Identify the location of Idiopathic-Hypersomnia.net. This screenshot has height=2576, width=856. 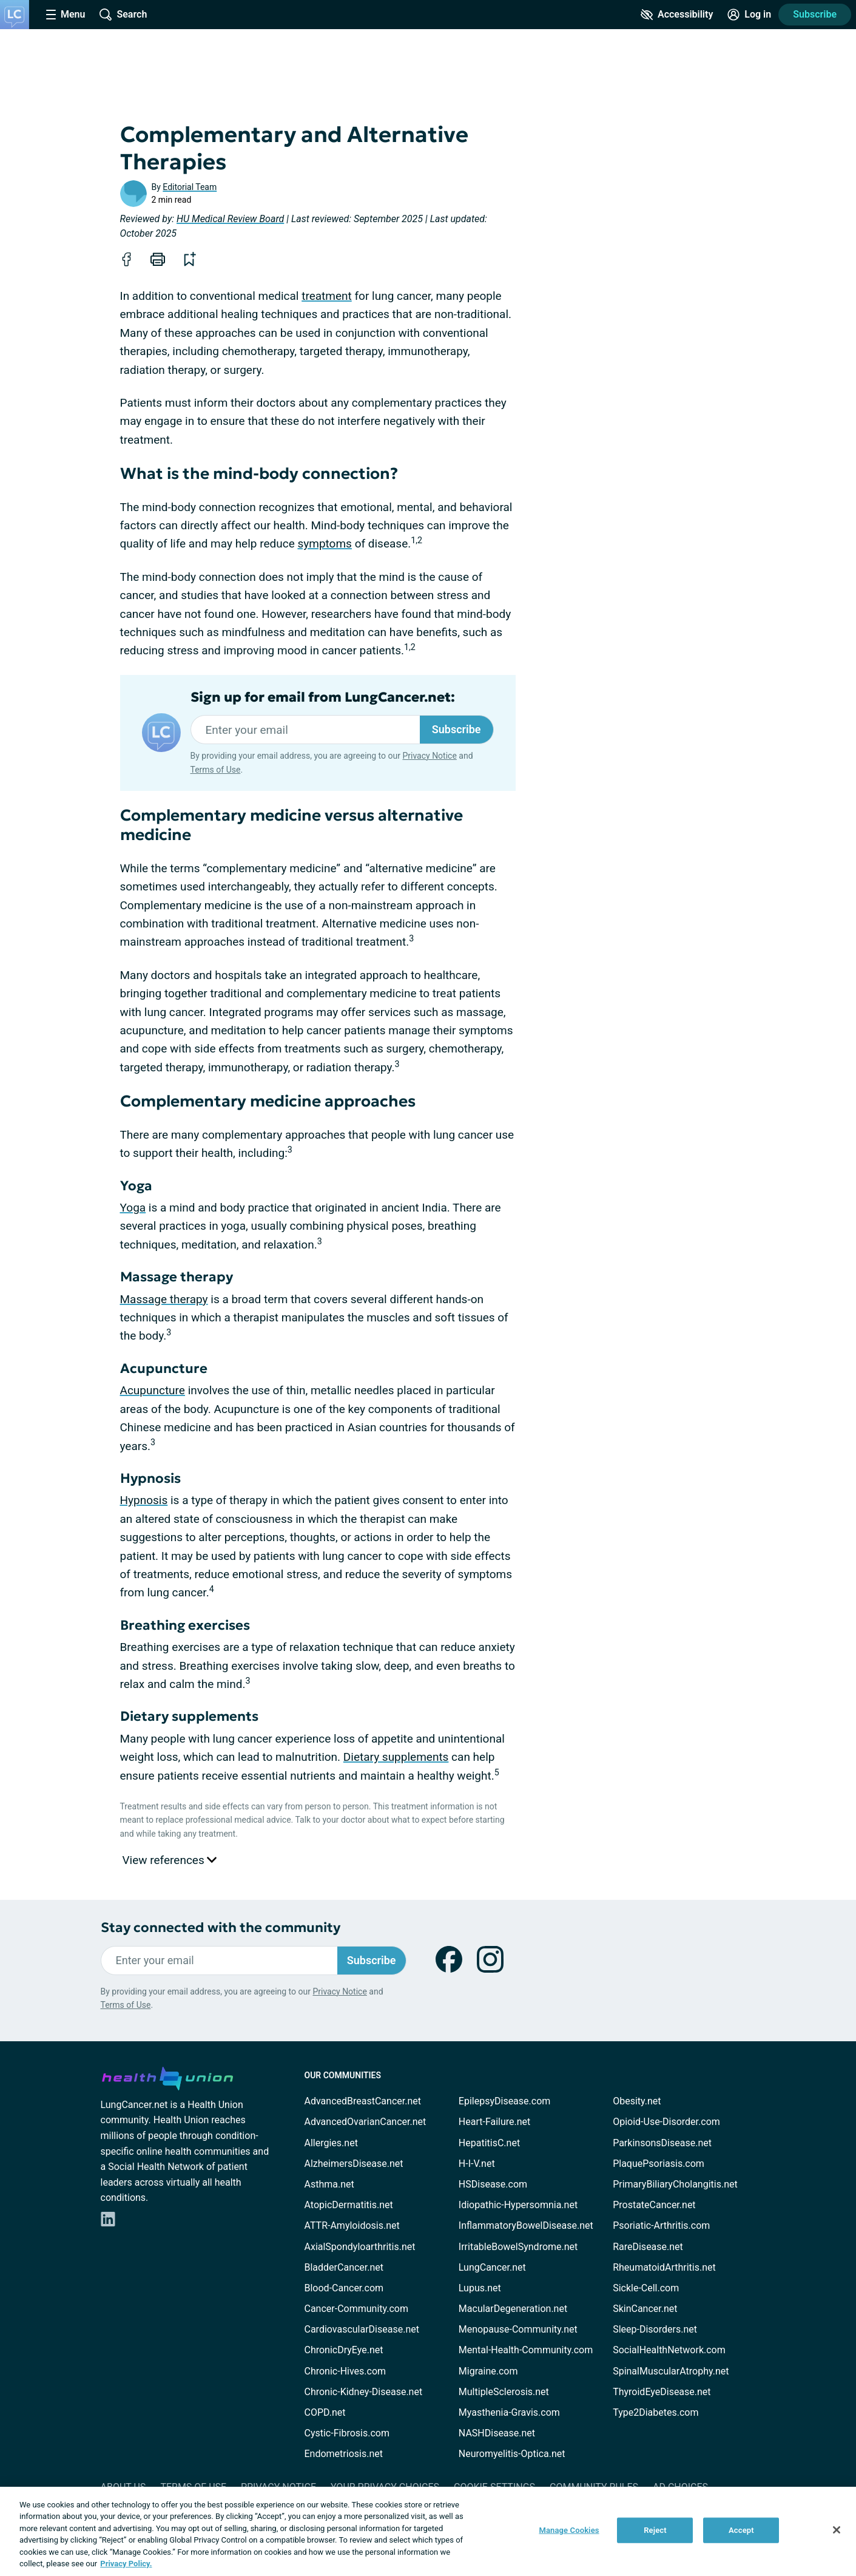
(518, 2205).